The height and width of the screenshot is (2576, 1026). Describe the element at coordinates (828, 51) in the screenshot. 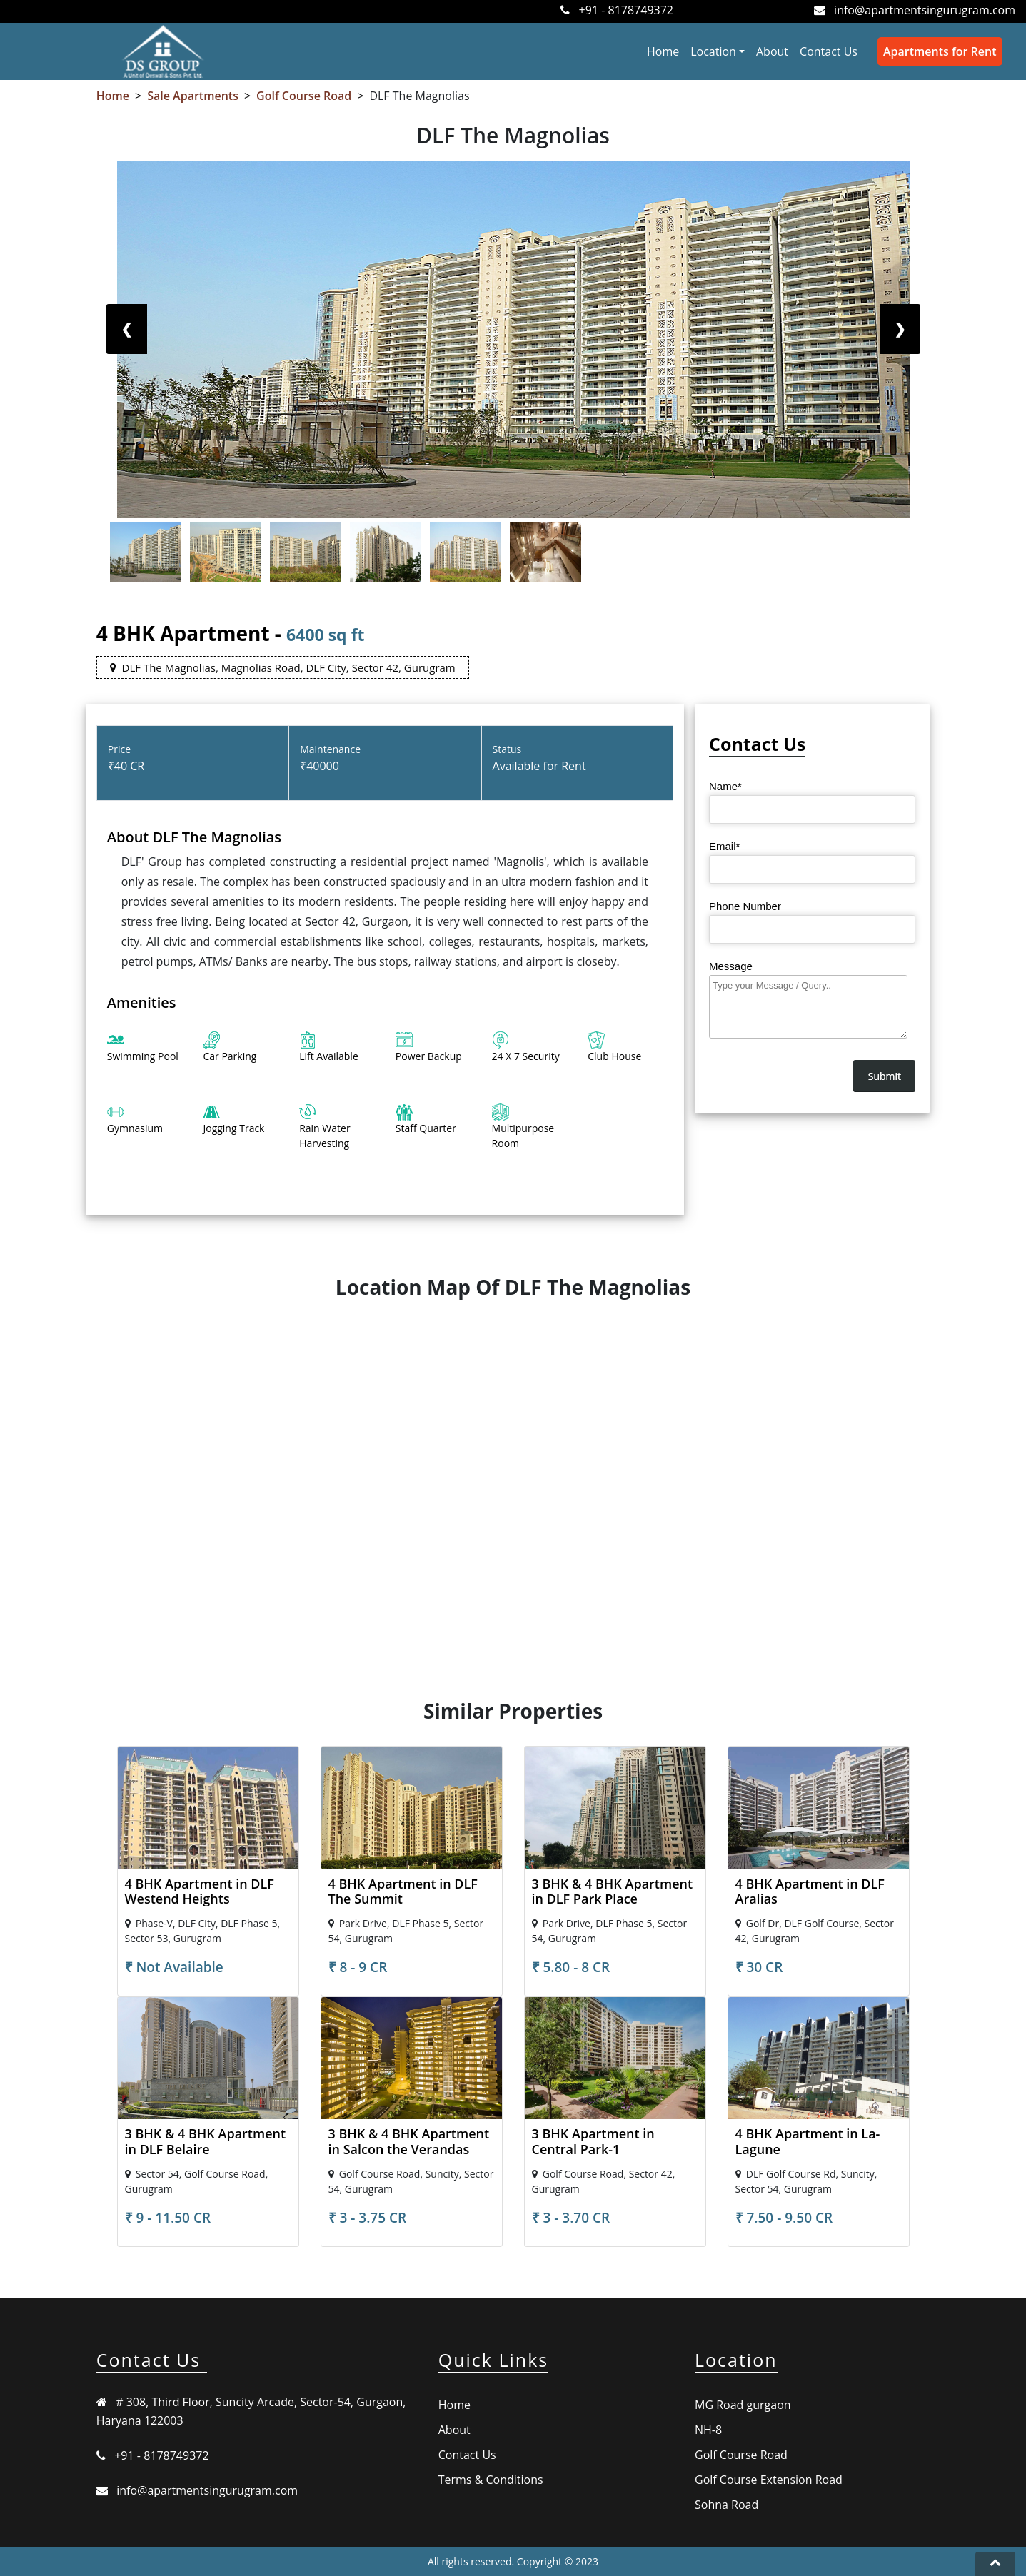

I see `Contact Us` at that location.